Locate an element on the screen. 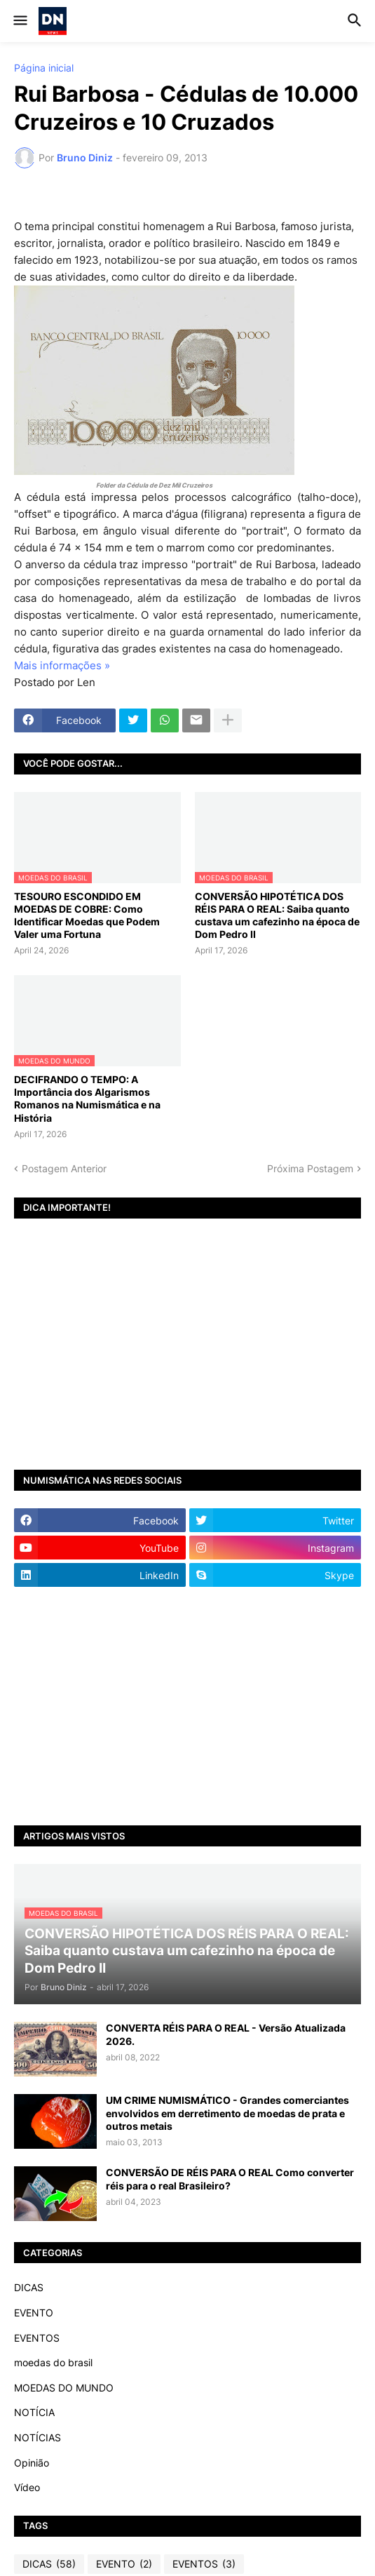 This screenshot has height=2576, width=375. Página inicial is located at coordinates (44, 68).